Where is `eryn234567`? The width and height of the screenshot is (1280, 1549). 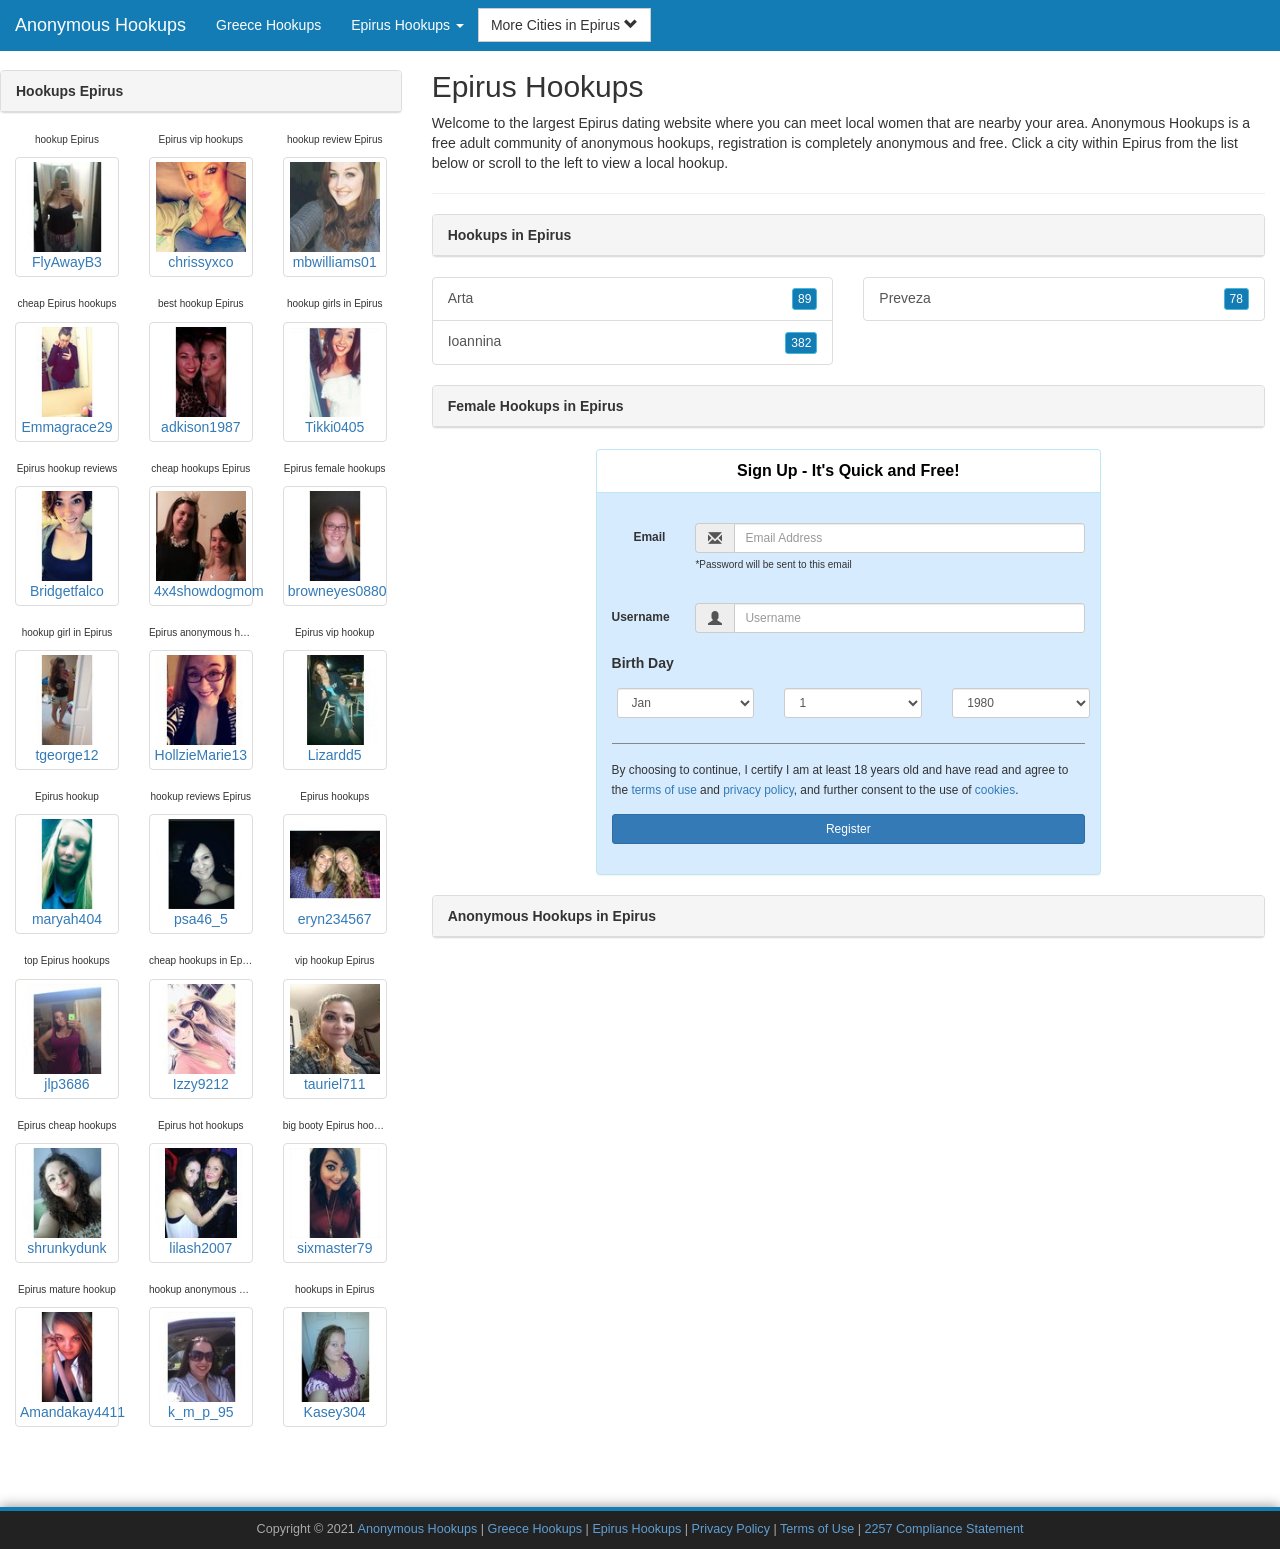 eryn234567 is located at coordinates (335, 873).